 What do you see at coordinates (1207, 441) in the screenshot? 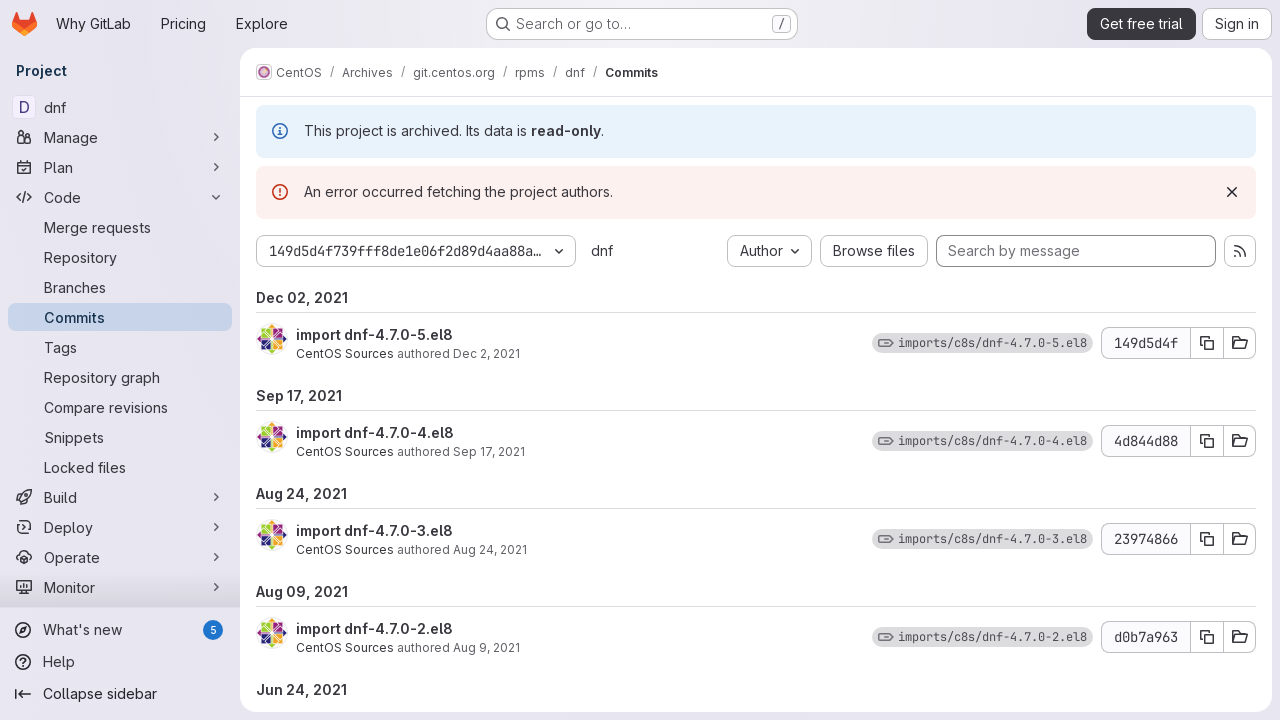
I see `[Copy commit SHA 4d844d88]` at bounding box center [1207, 441].